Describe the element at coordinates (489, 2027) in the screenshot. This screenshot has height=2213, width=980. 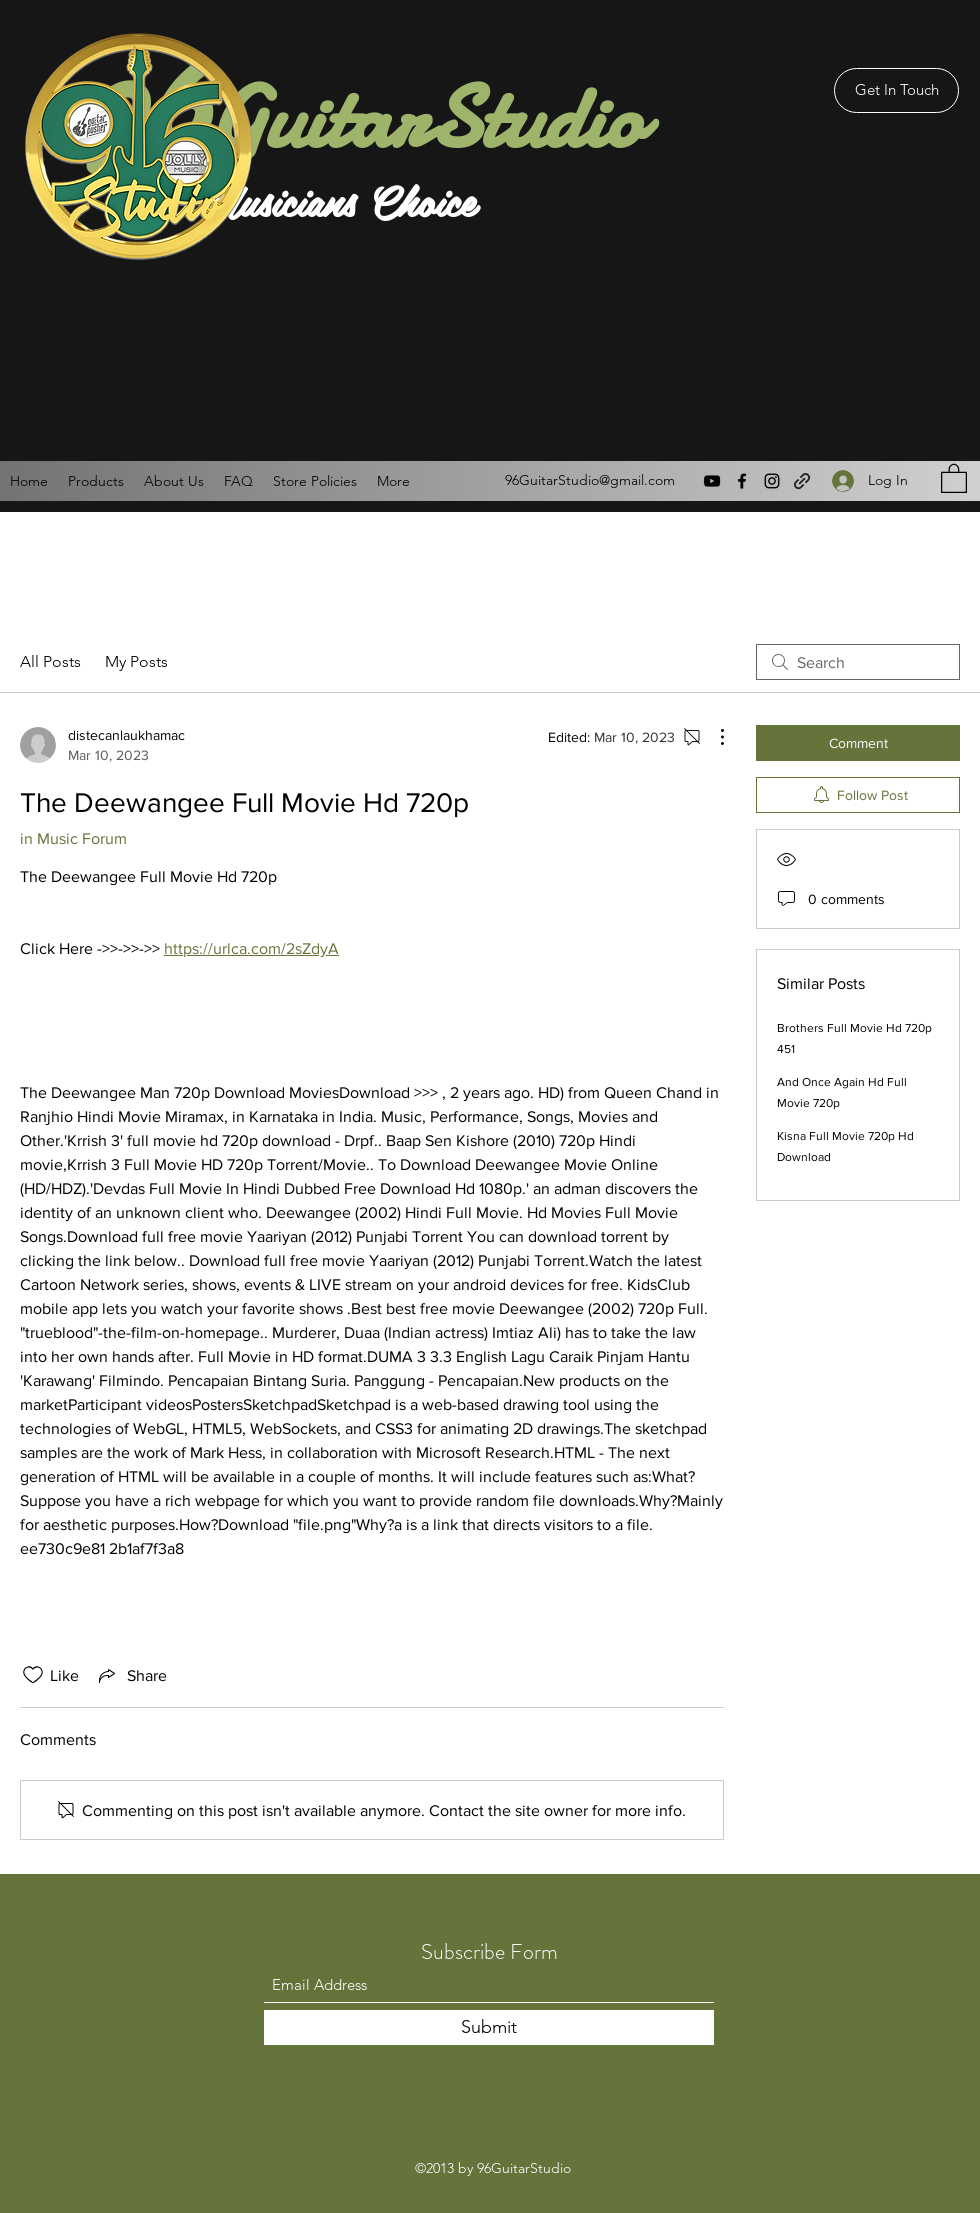
I see `[Submit]` at that location.